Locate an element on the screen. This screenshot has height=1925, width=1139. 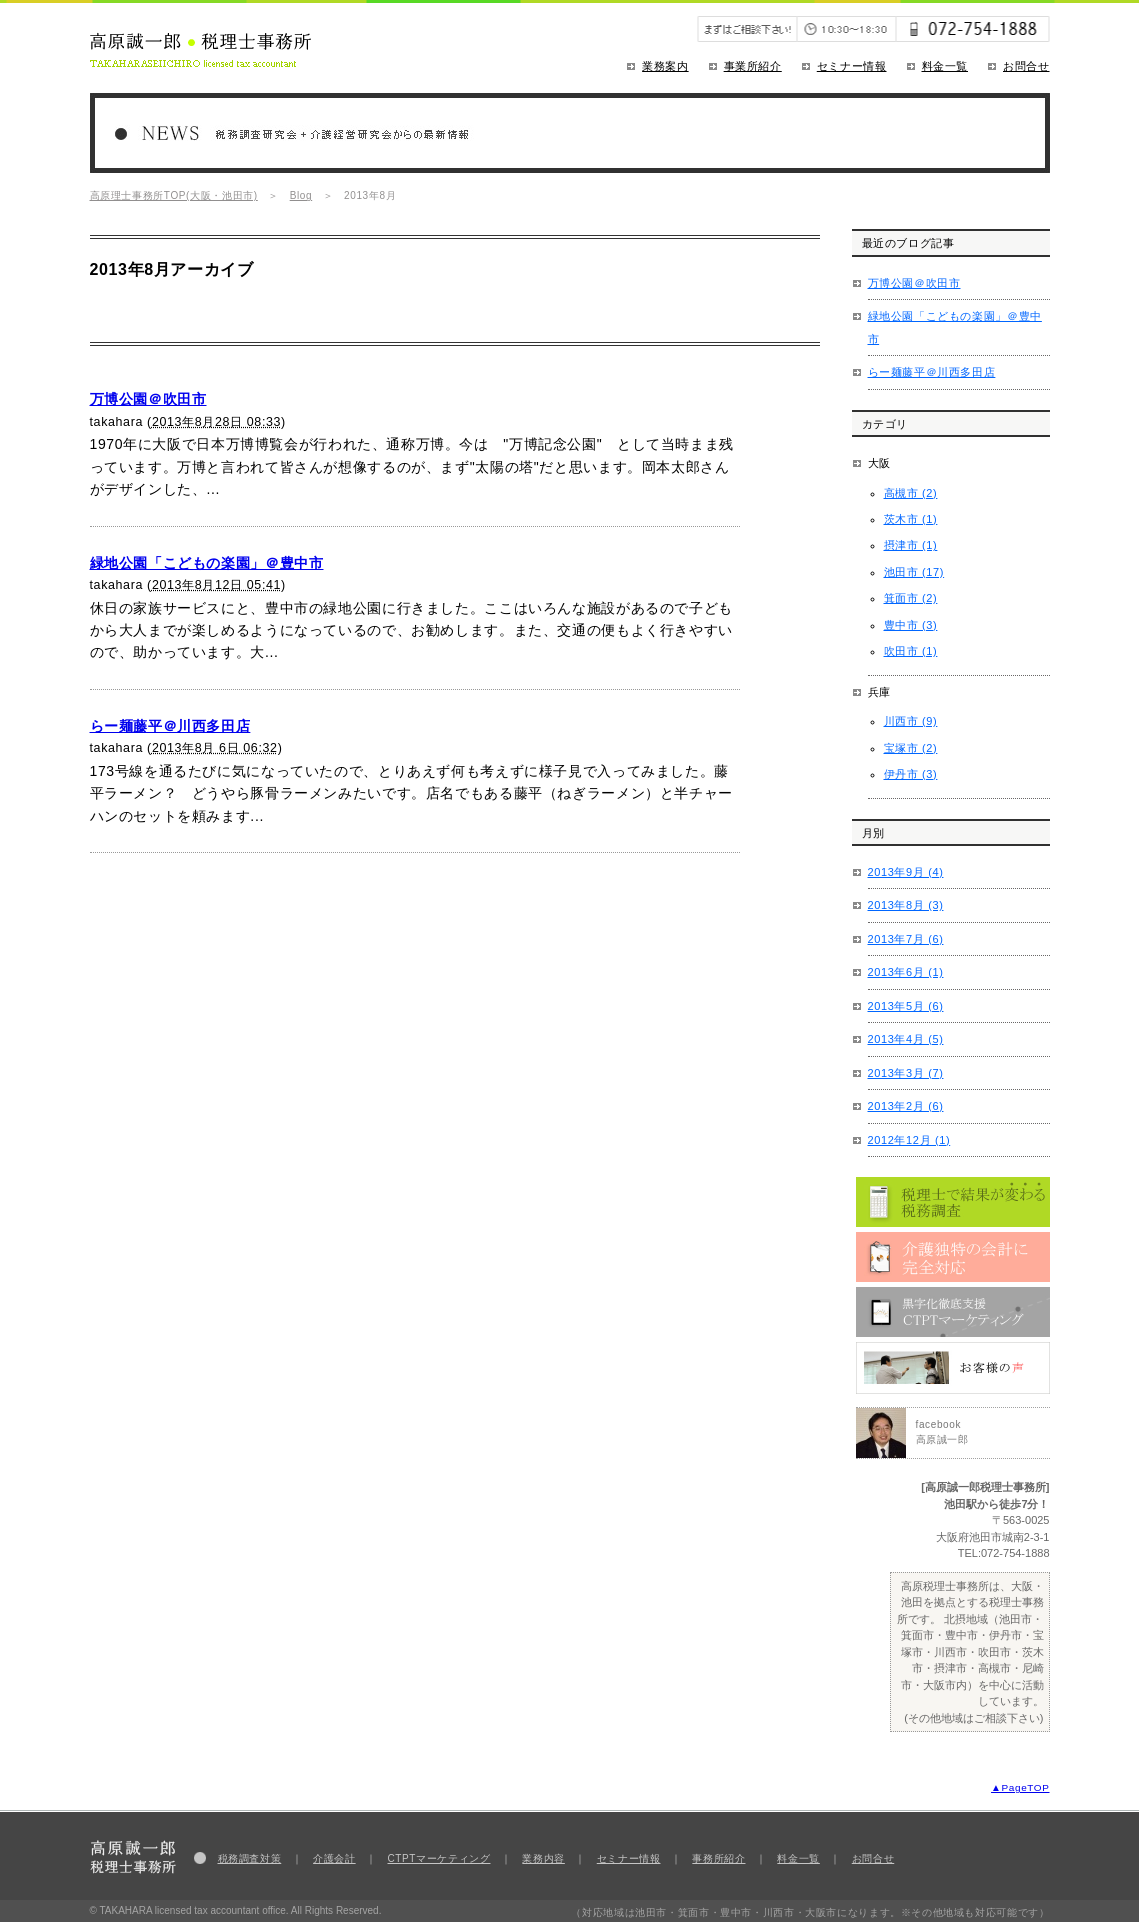
2013年9月 (4) is located at coordinates (906, 872).